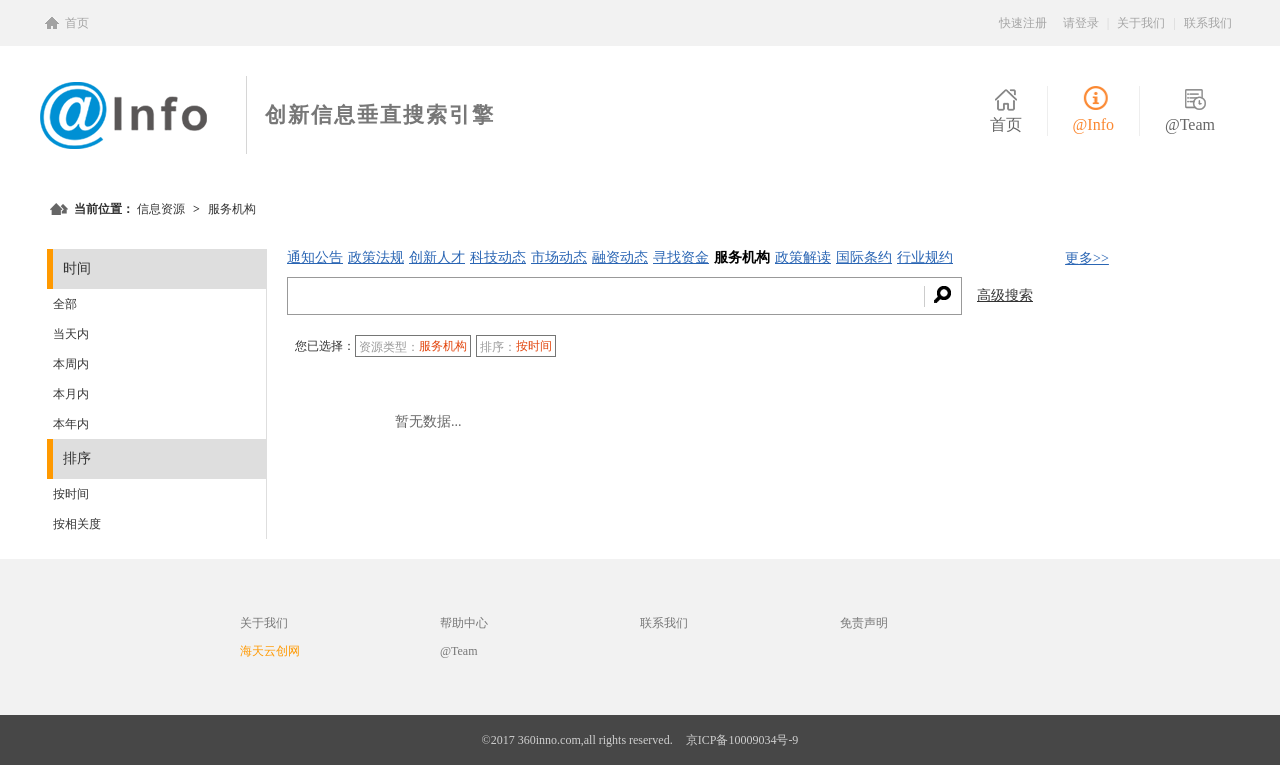 The image size is (1280, 765). I want to click on 科技动态, so click(498, 257).